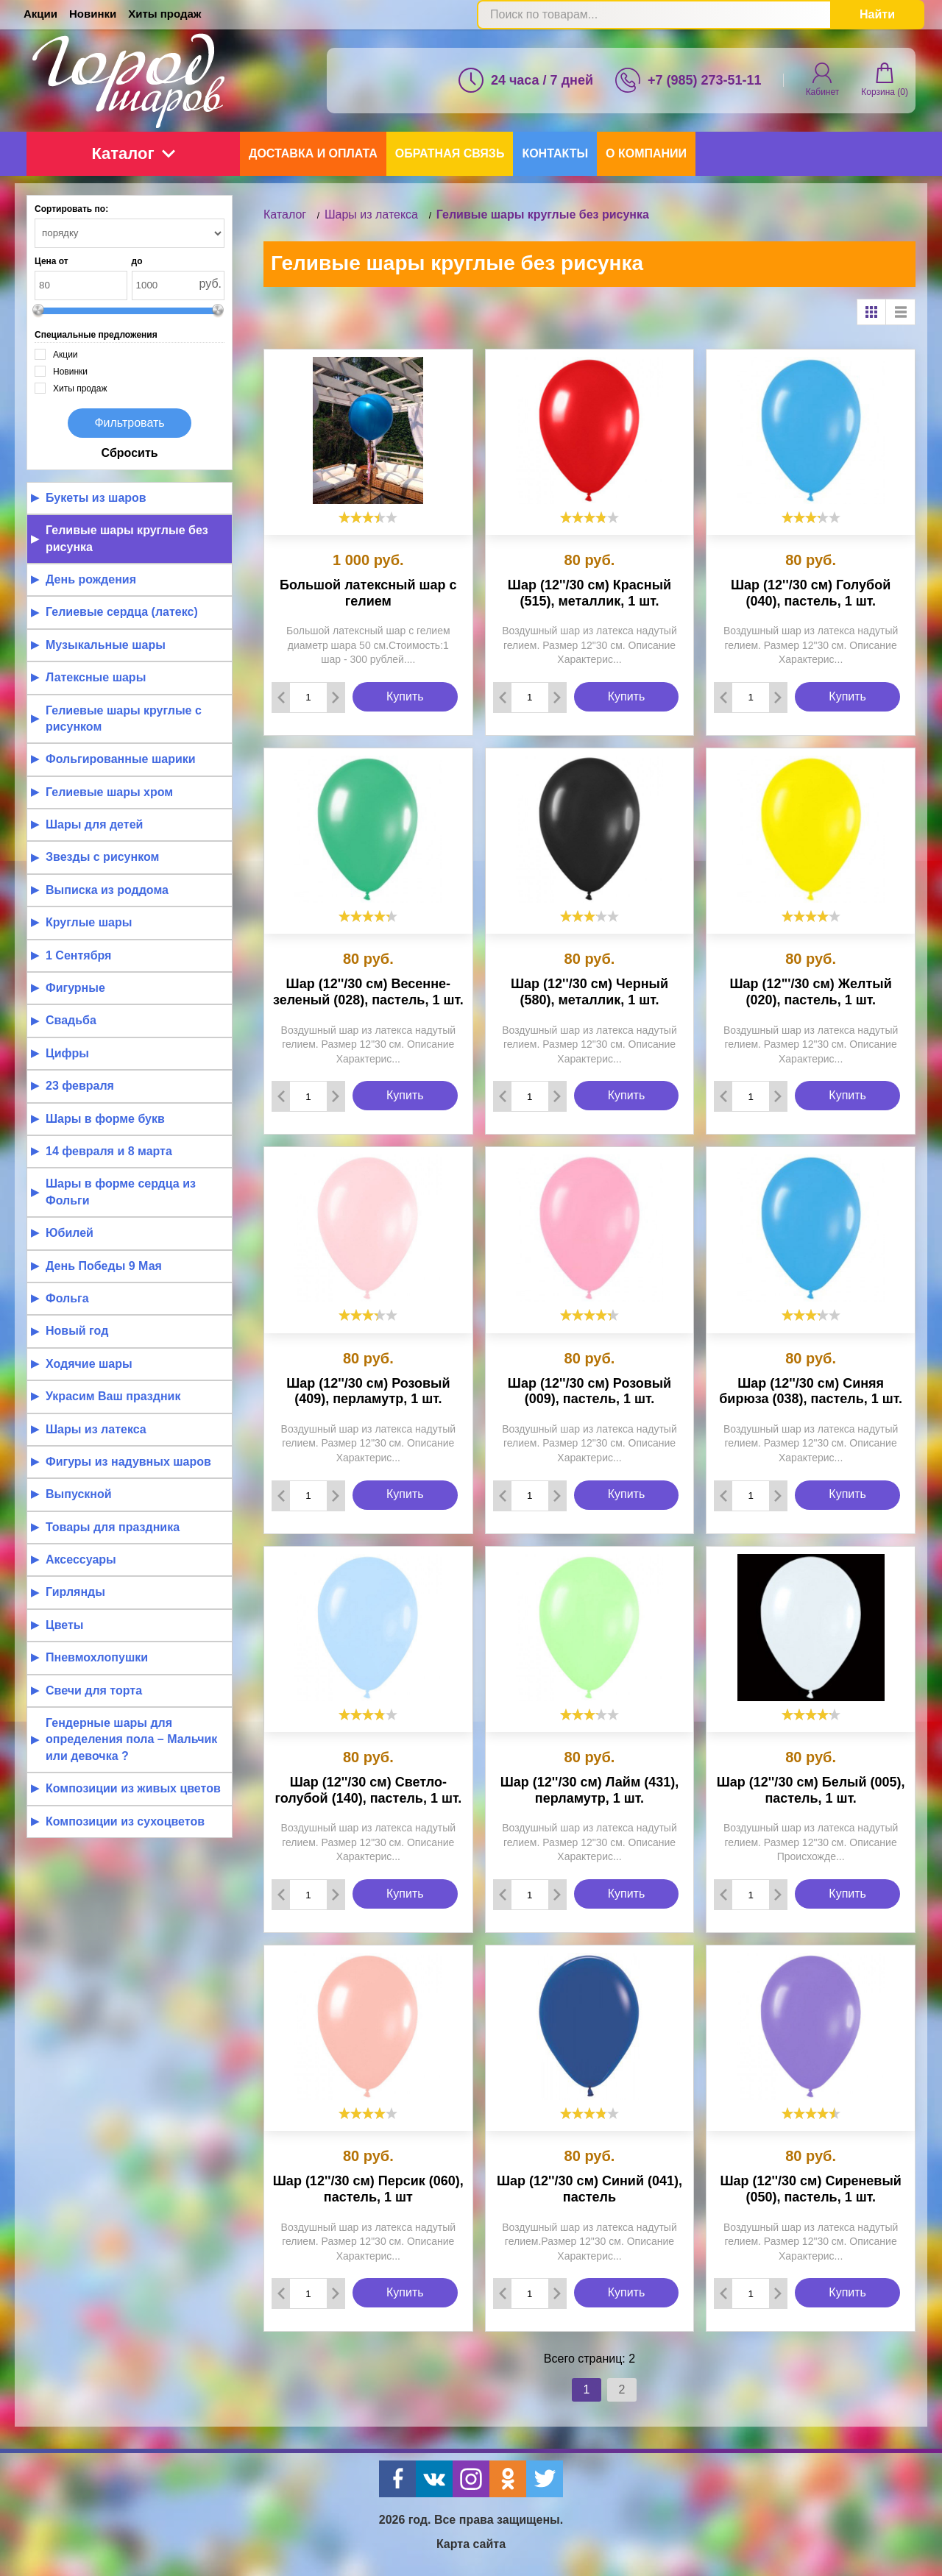  What do you see at coordinates (79, 1494) in the screenshot?
I see `Выпускной` at bounding box center [79, 1494].